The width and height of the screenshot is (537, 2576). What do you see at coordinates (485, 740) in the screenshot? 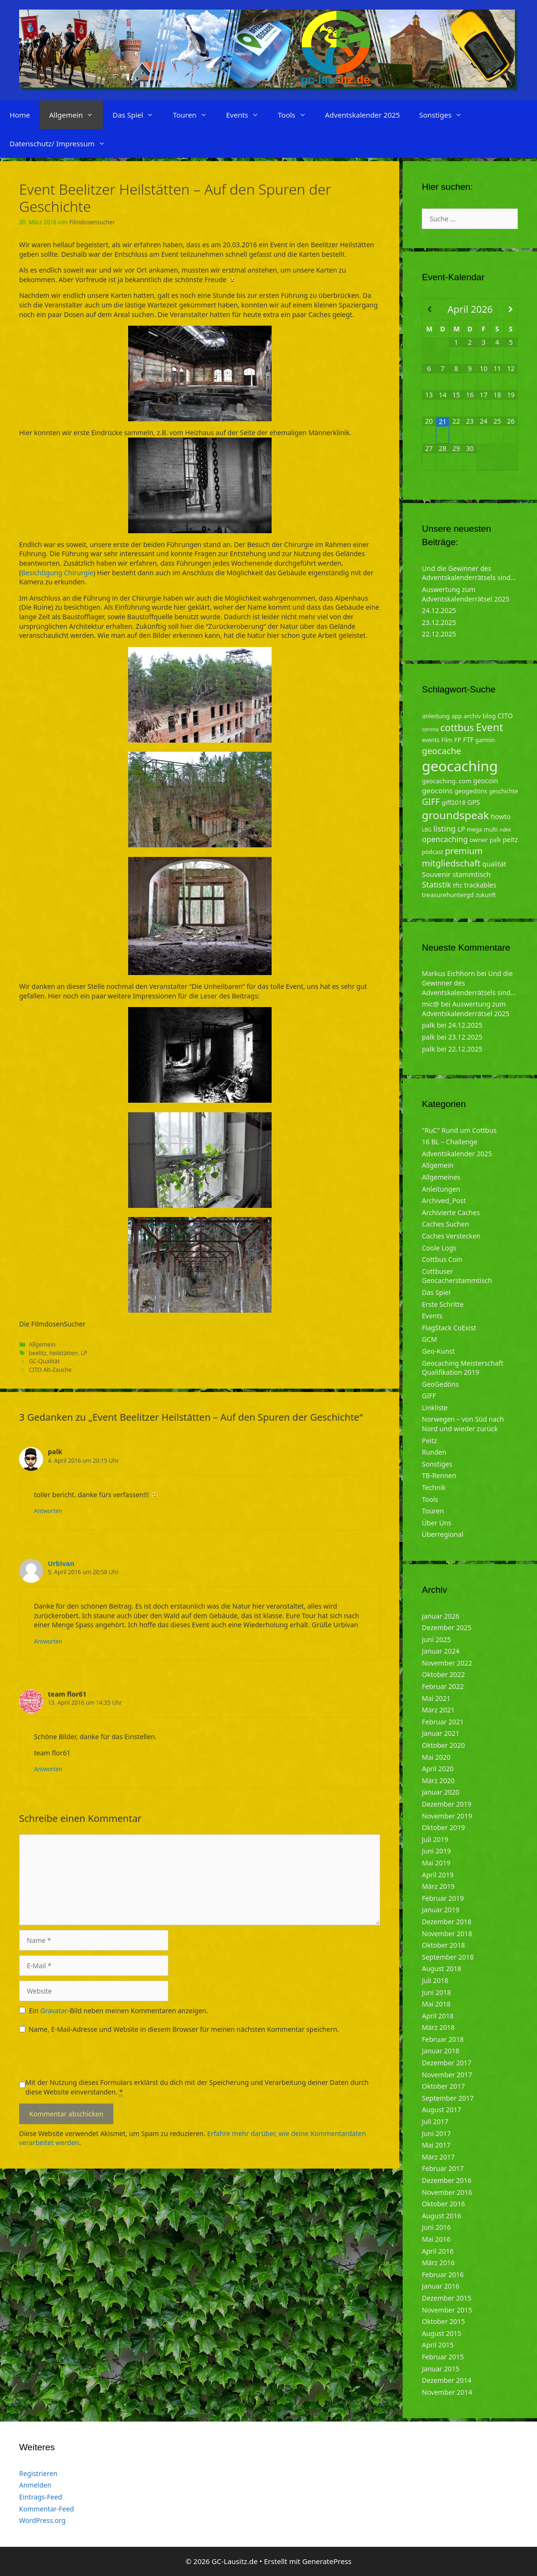
I see `garmin [garmin (4 Einträge)]` at bounding box center [485, 740].